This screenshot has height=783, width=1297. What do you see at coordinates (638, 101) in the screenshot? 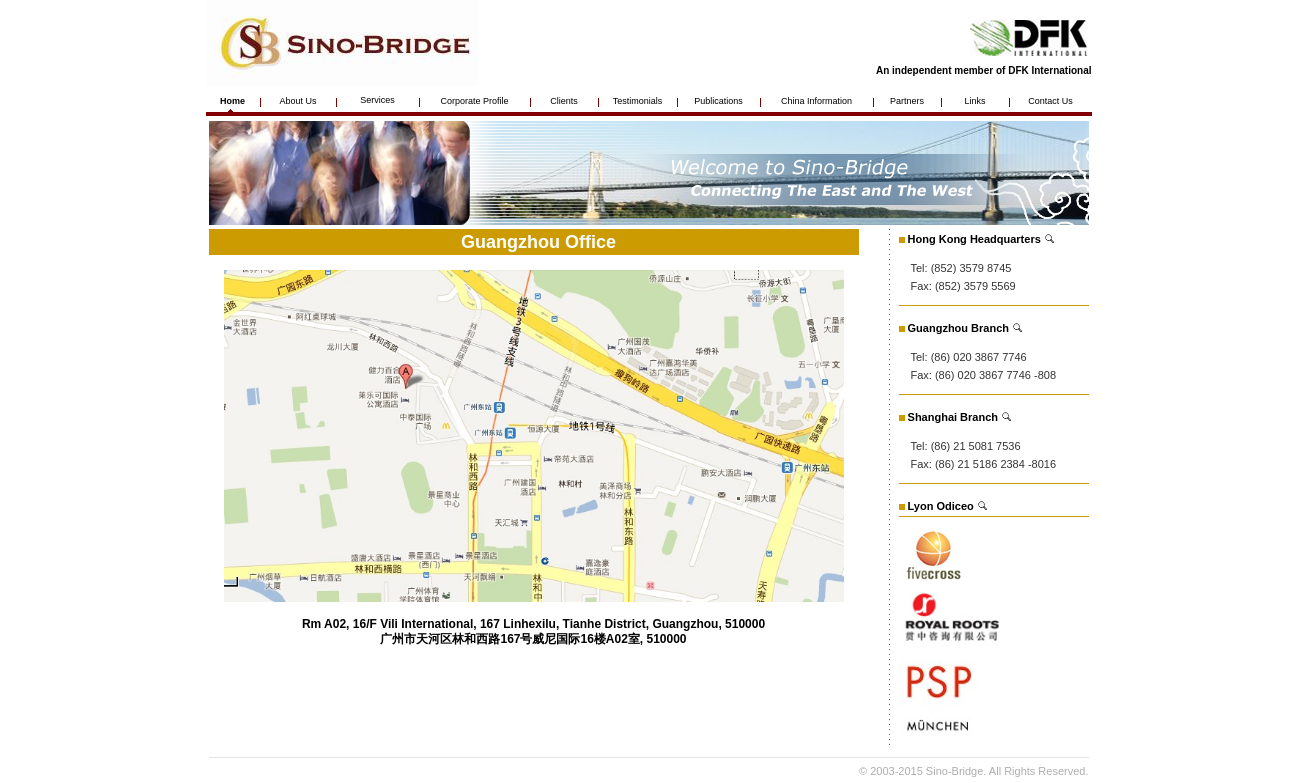
I see `Testimonials` at bounding box center [638, 101].